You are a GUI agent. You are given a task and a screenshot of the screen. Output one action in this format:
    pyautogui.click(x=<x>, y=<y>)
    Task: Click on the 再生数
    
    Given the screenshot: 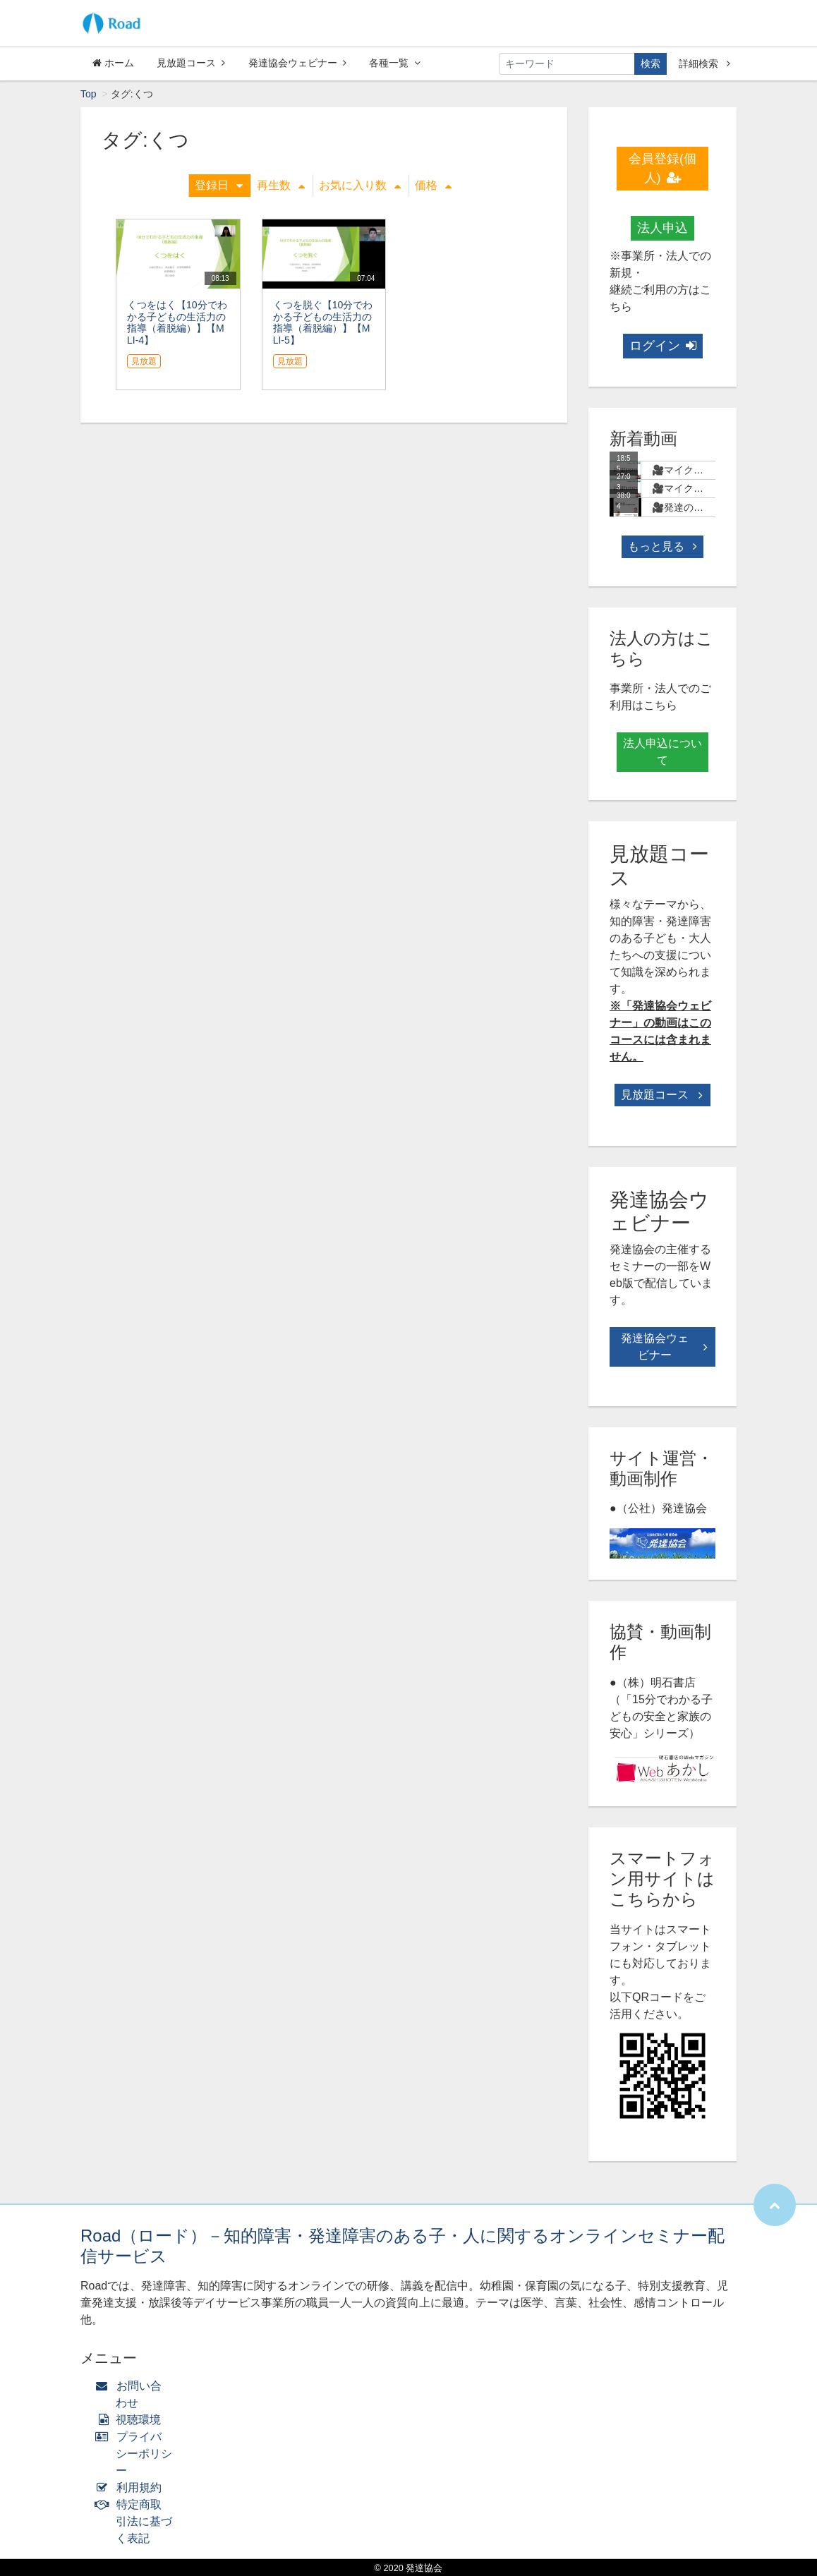 What is the action you would take?
    pyautogui.click(x=281, y=185)
    